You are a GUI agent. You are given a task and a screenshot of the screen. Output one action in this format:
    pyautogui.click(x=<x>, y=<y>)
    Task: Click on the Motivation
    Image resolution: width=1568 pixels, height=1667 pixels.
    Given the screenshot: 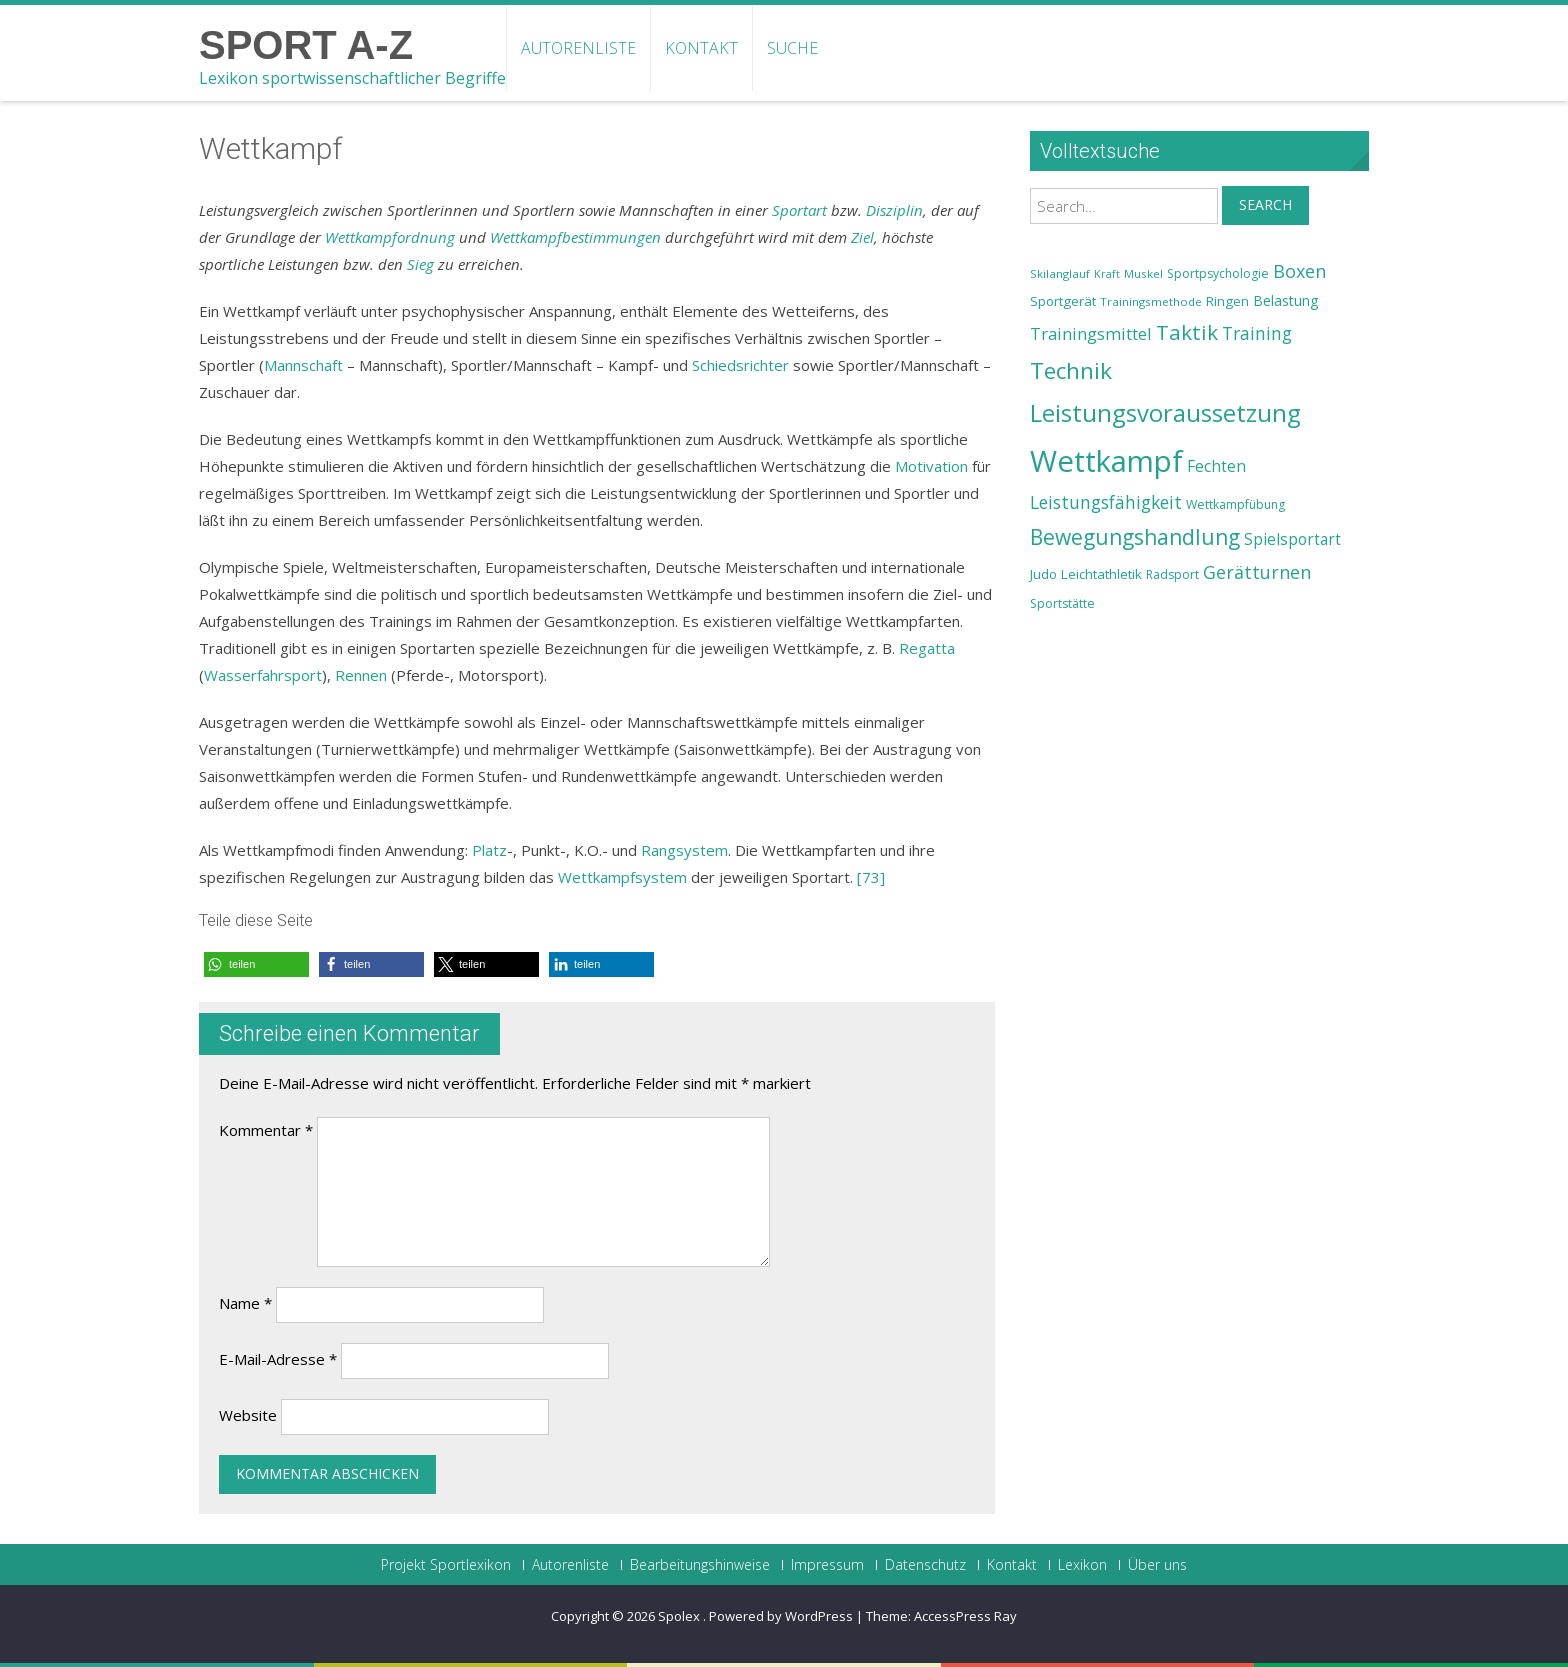 What is the action you would take?
    pyautogui.click(x=931, y=466)
    